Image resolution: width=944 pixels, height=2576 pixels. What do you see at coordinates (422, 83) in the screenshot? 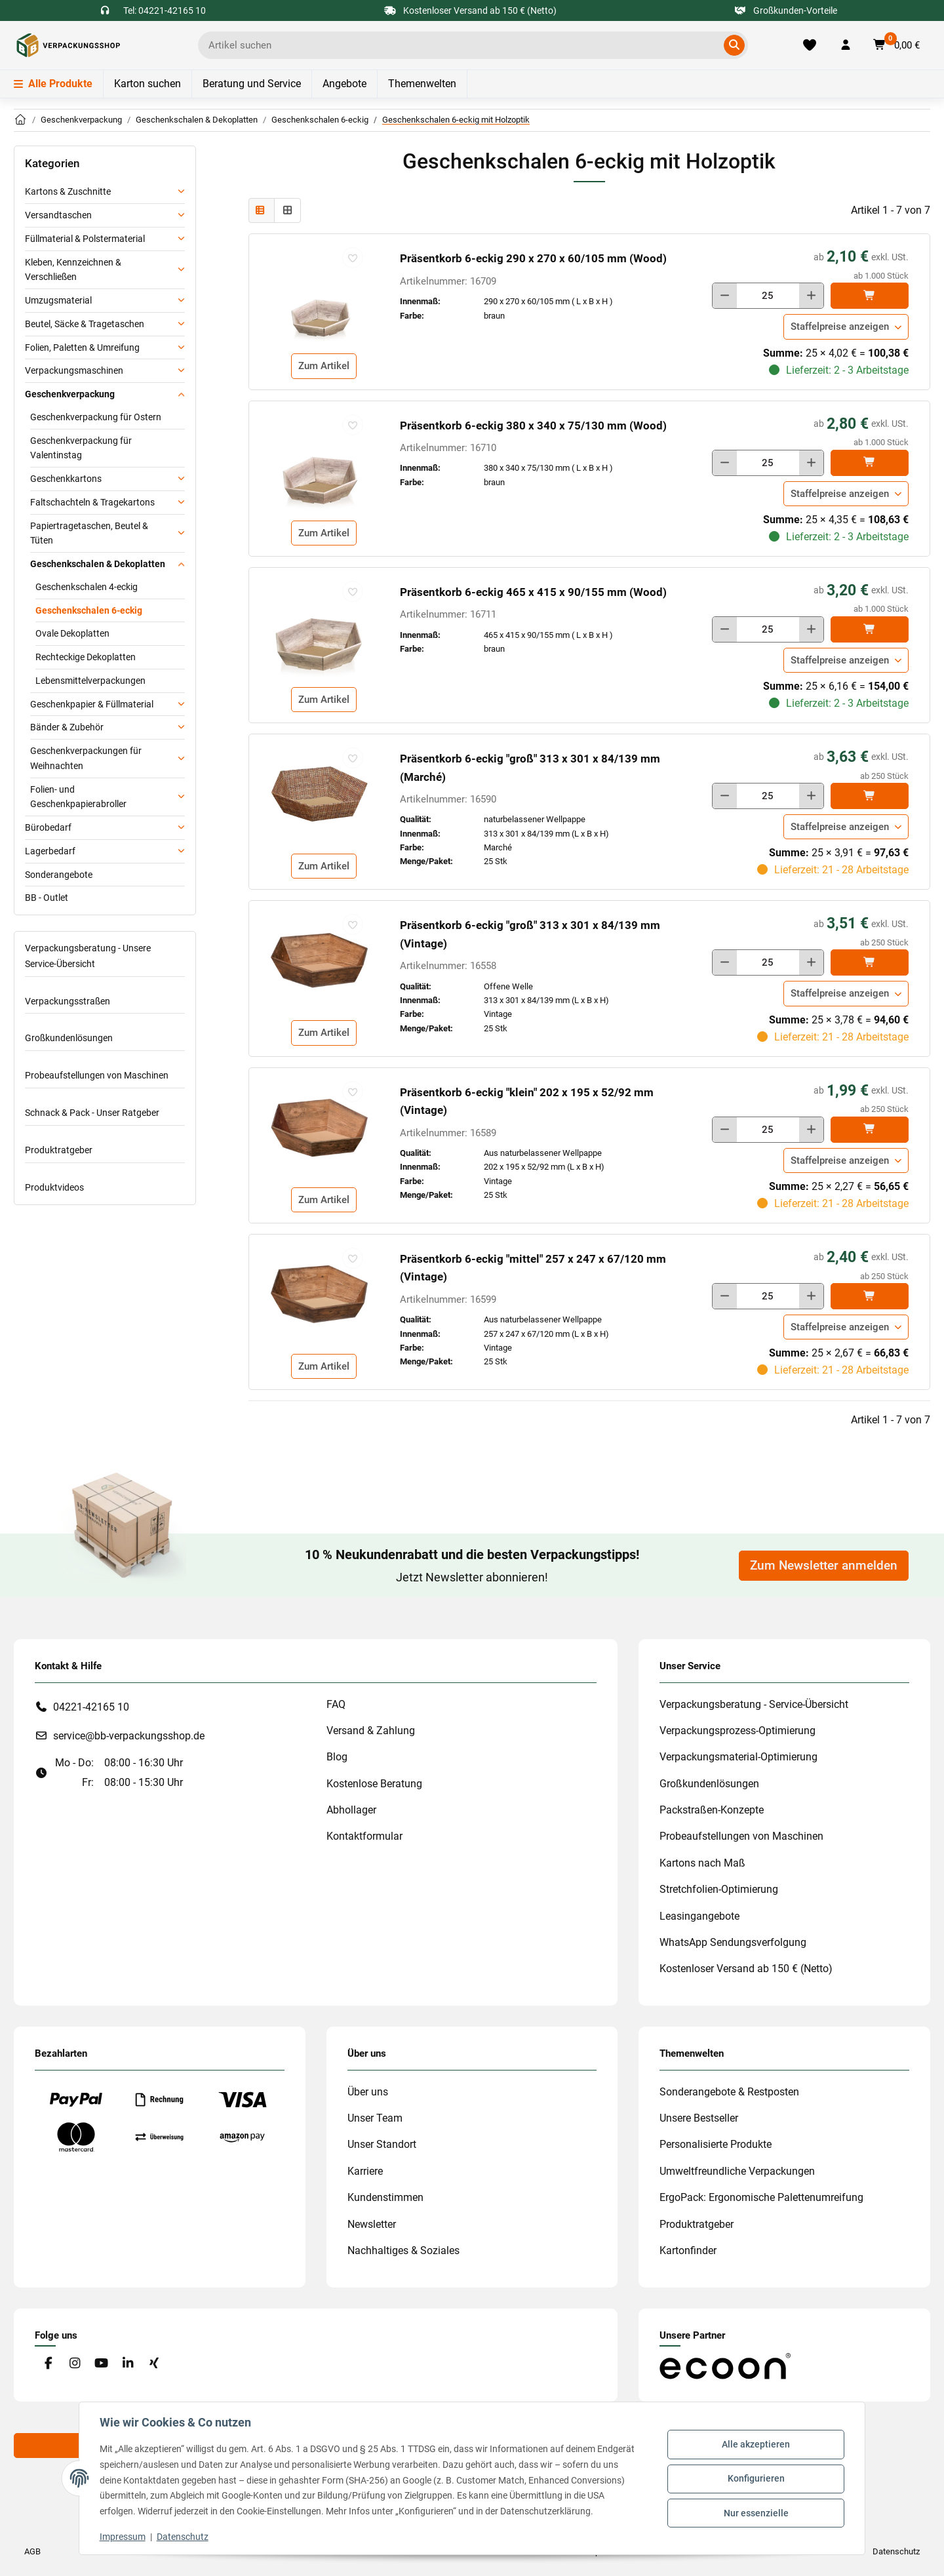
I see `Themenwelten` at bounding box center [422, 83].